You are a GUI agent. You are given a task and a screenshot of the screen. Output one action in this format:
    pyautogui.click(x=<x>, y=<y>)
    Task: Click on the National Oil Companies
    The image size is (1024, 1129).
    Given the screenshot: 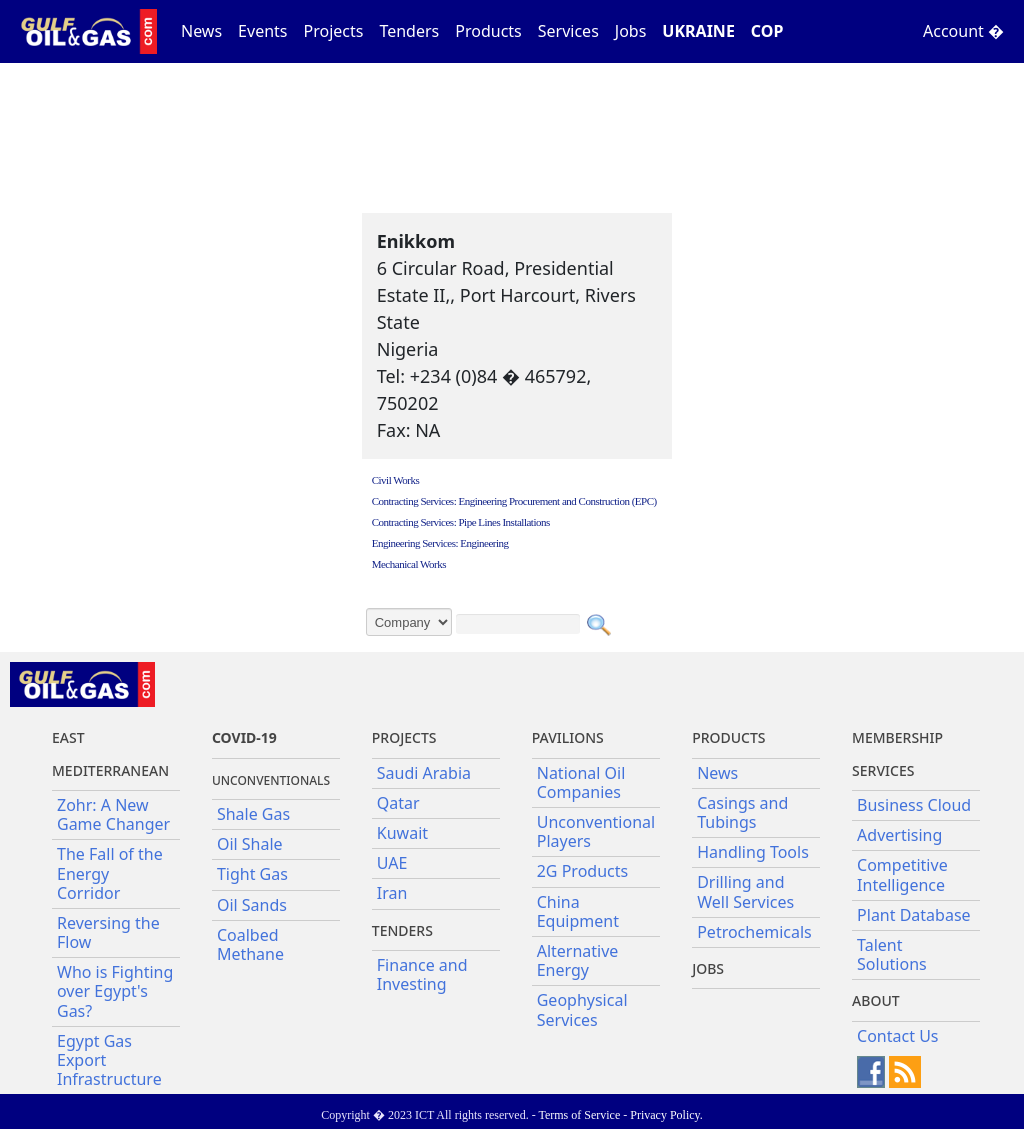 What is the action you would take?
    pyautogui.click(x=581, y=782)
    